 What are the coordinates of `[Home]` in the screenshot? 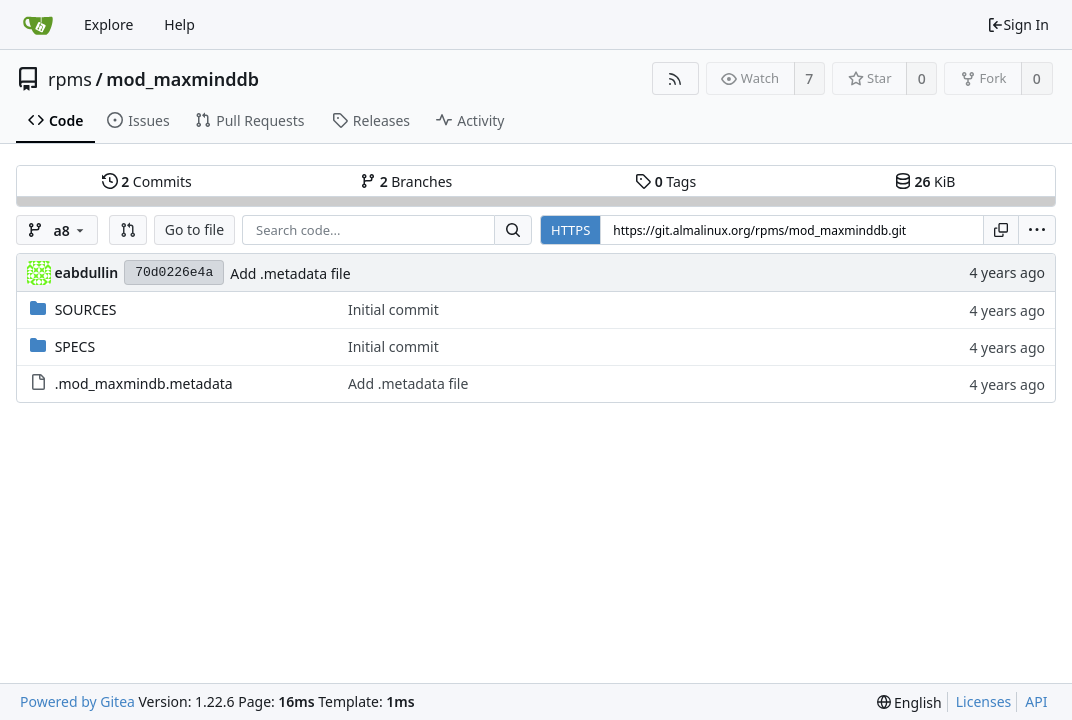 It's located at (38, 25).